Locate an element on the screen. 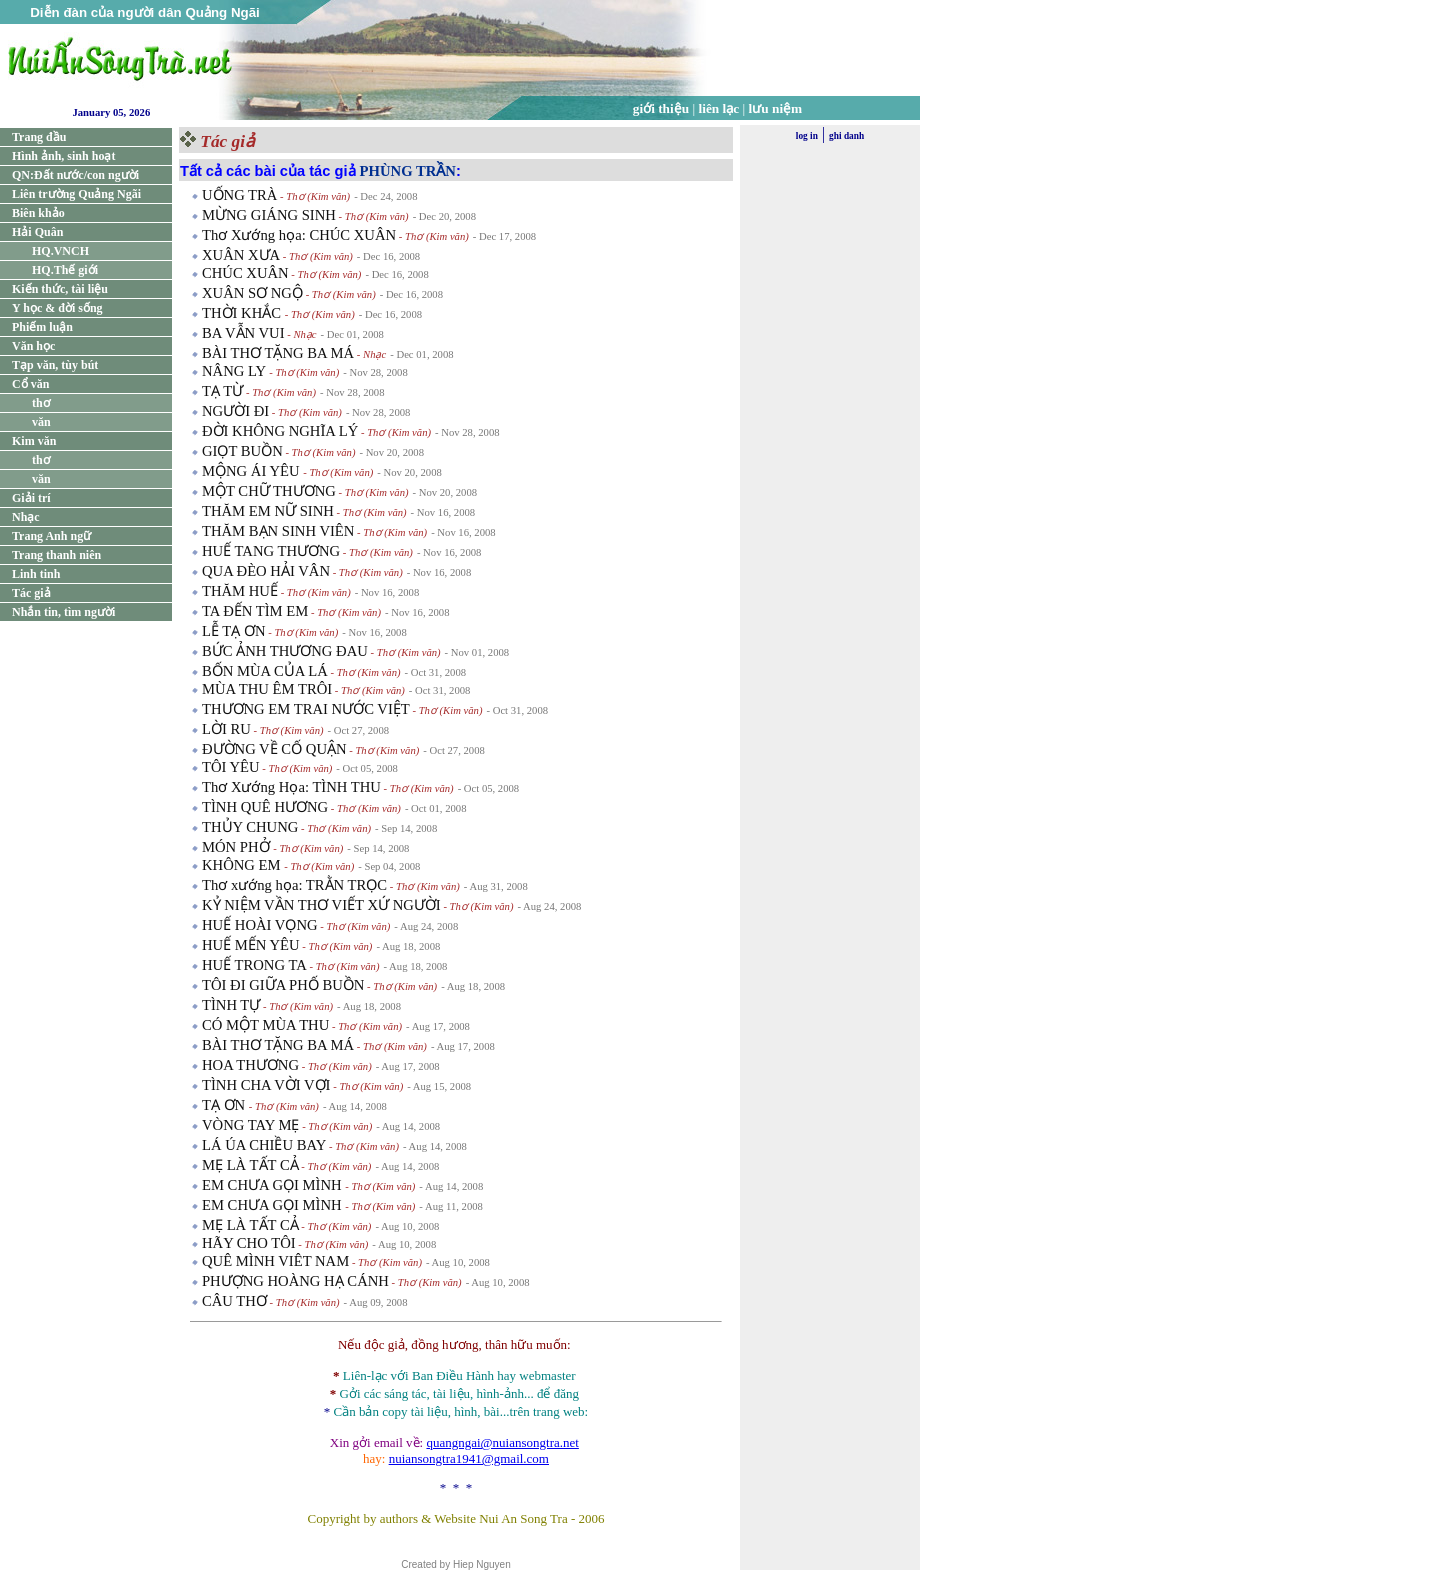  MÓN PHỞ is located at coordinates (237, 847).